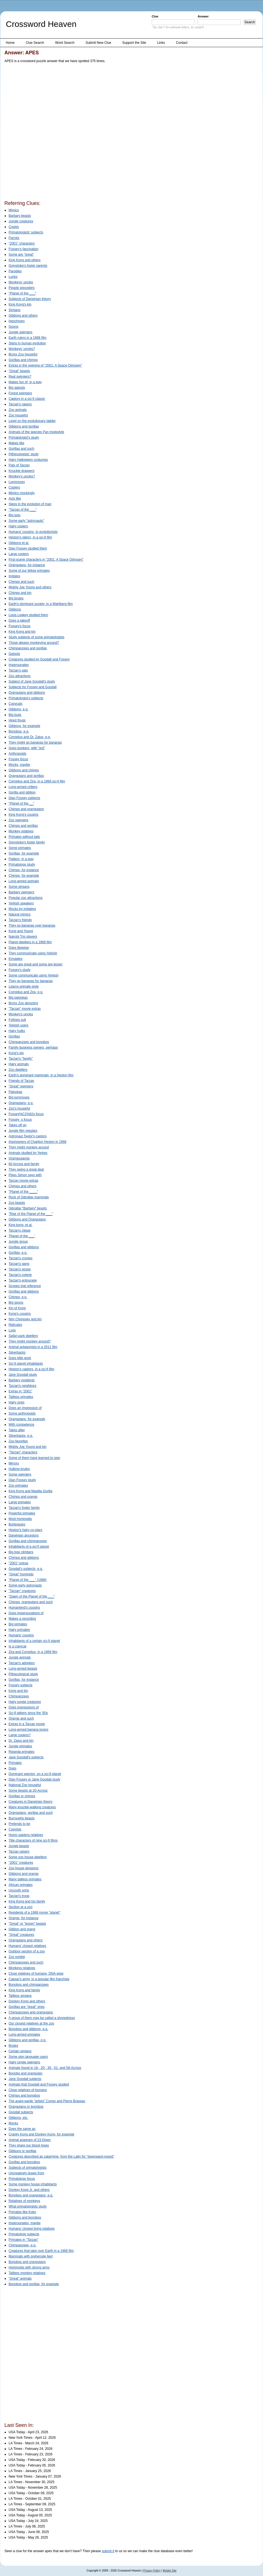  What do you see at coordinates (41, 604) in the screenshot?
I see `Earth's dominant society, in a Wahlberg film` at bounding box center [41, 604].